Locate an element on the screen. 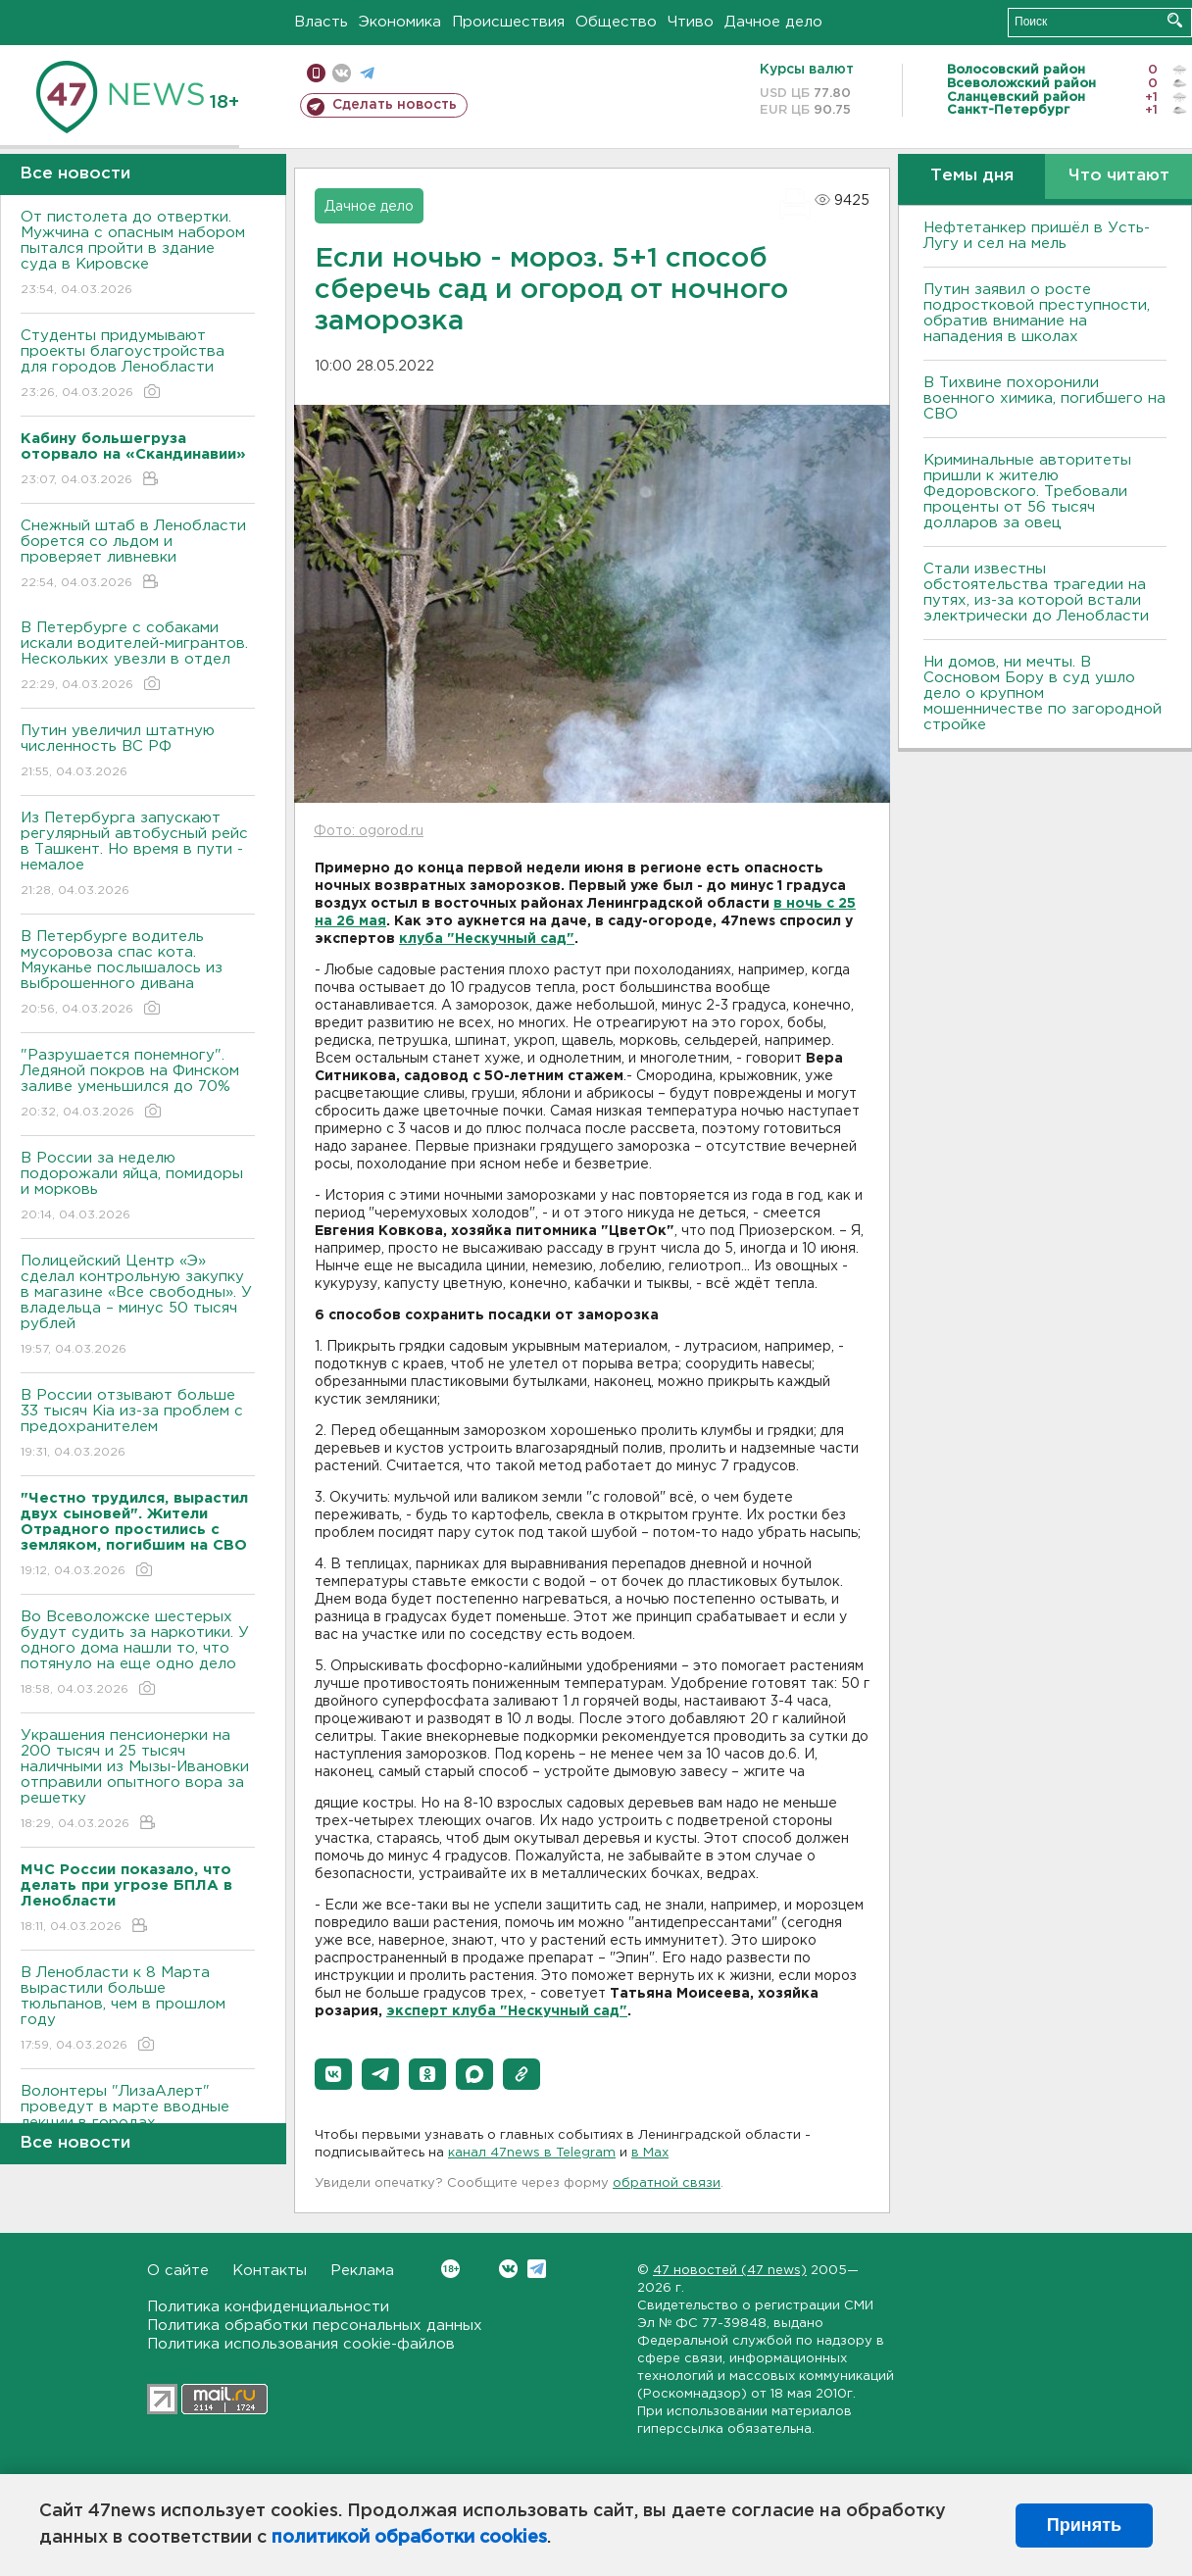 This screenshot has height=2576, width=1192. Вконтакте is located at coordinates (450, 2268).